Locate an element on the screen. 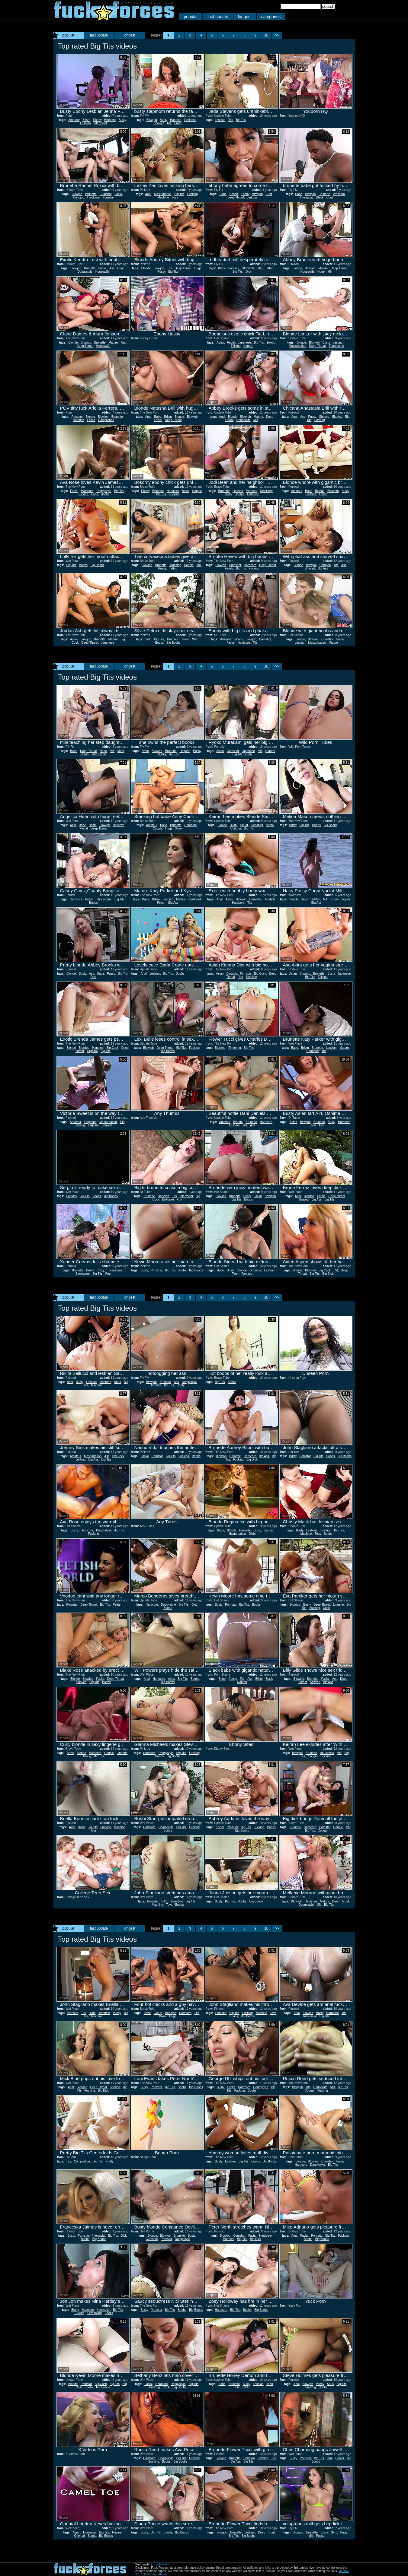 The width and height of the screenshot is (408, 2576). Black is located at coordinates (319, 197).